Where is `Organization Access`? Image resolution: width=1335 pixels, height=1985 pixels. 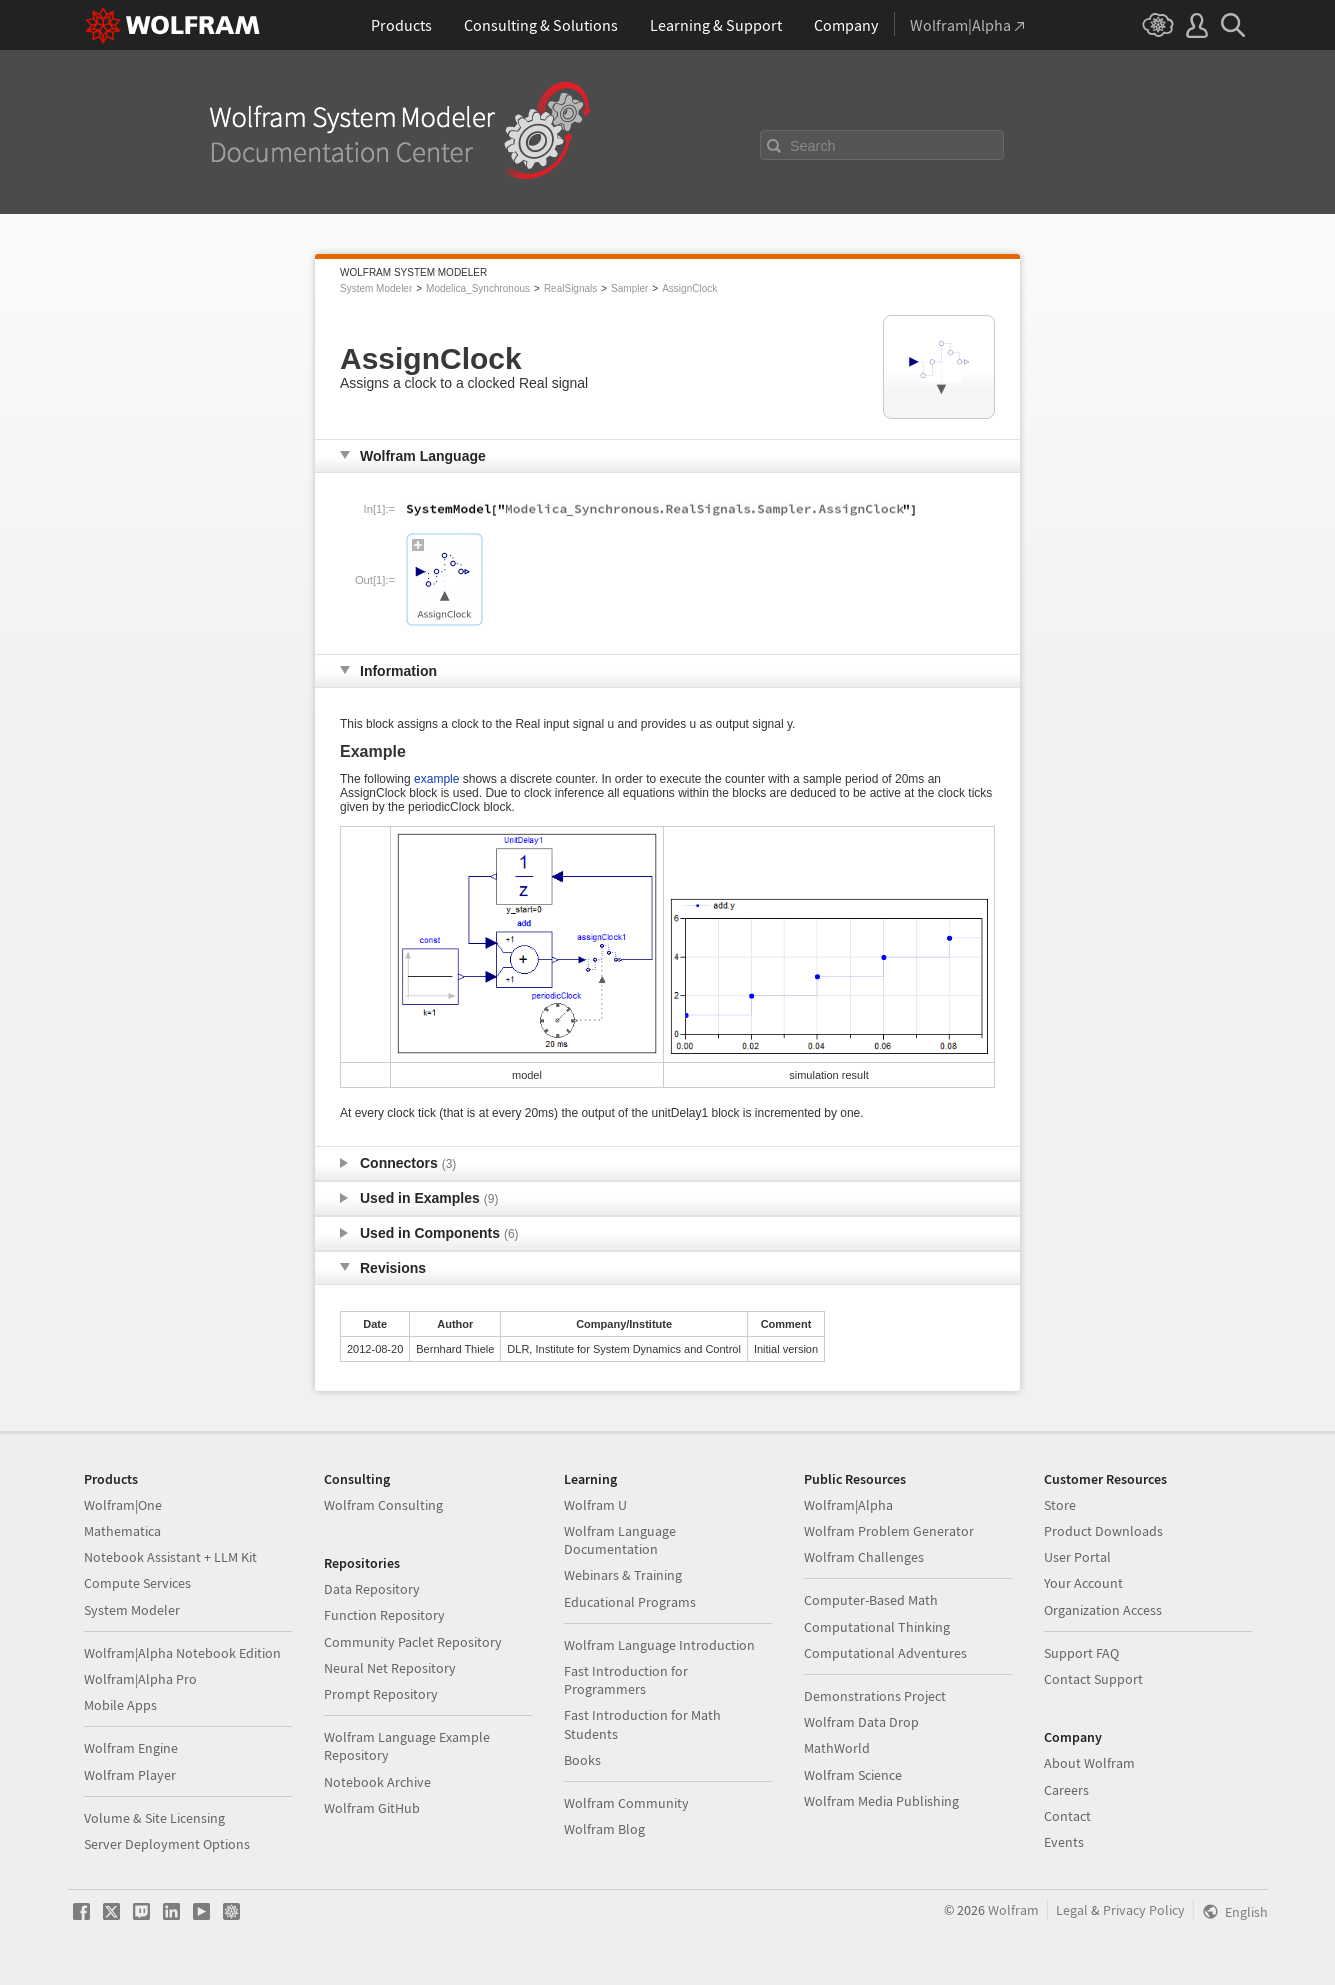 Organization Access is located at coordinates (1103, 1610).